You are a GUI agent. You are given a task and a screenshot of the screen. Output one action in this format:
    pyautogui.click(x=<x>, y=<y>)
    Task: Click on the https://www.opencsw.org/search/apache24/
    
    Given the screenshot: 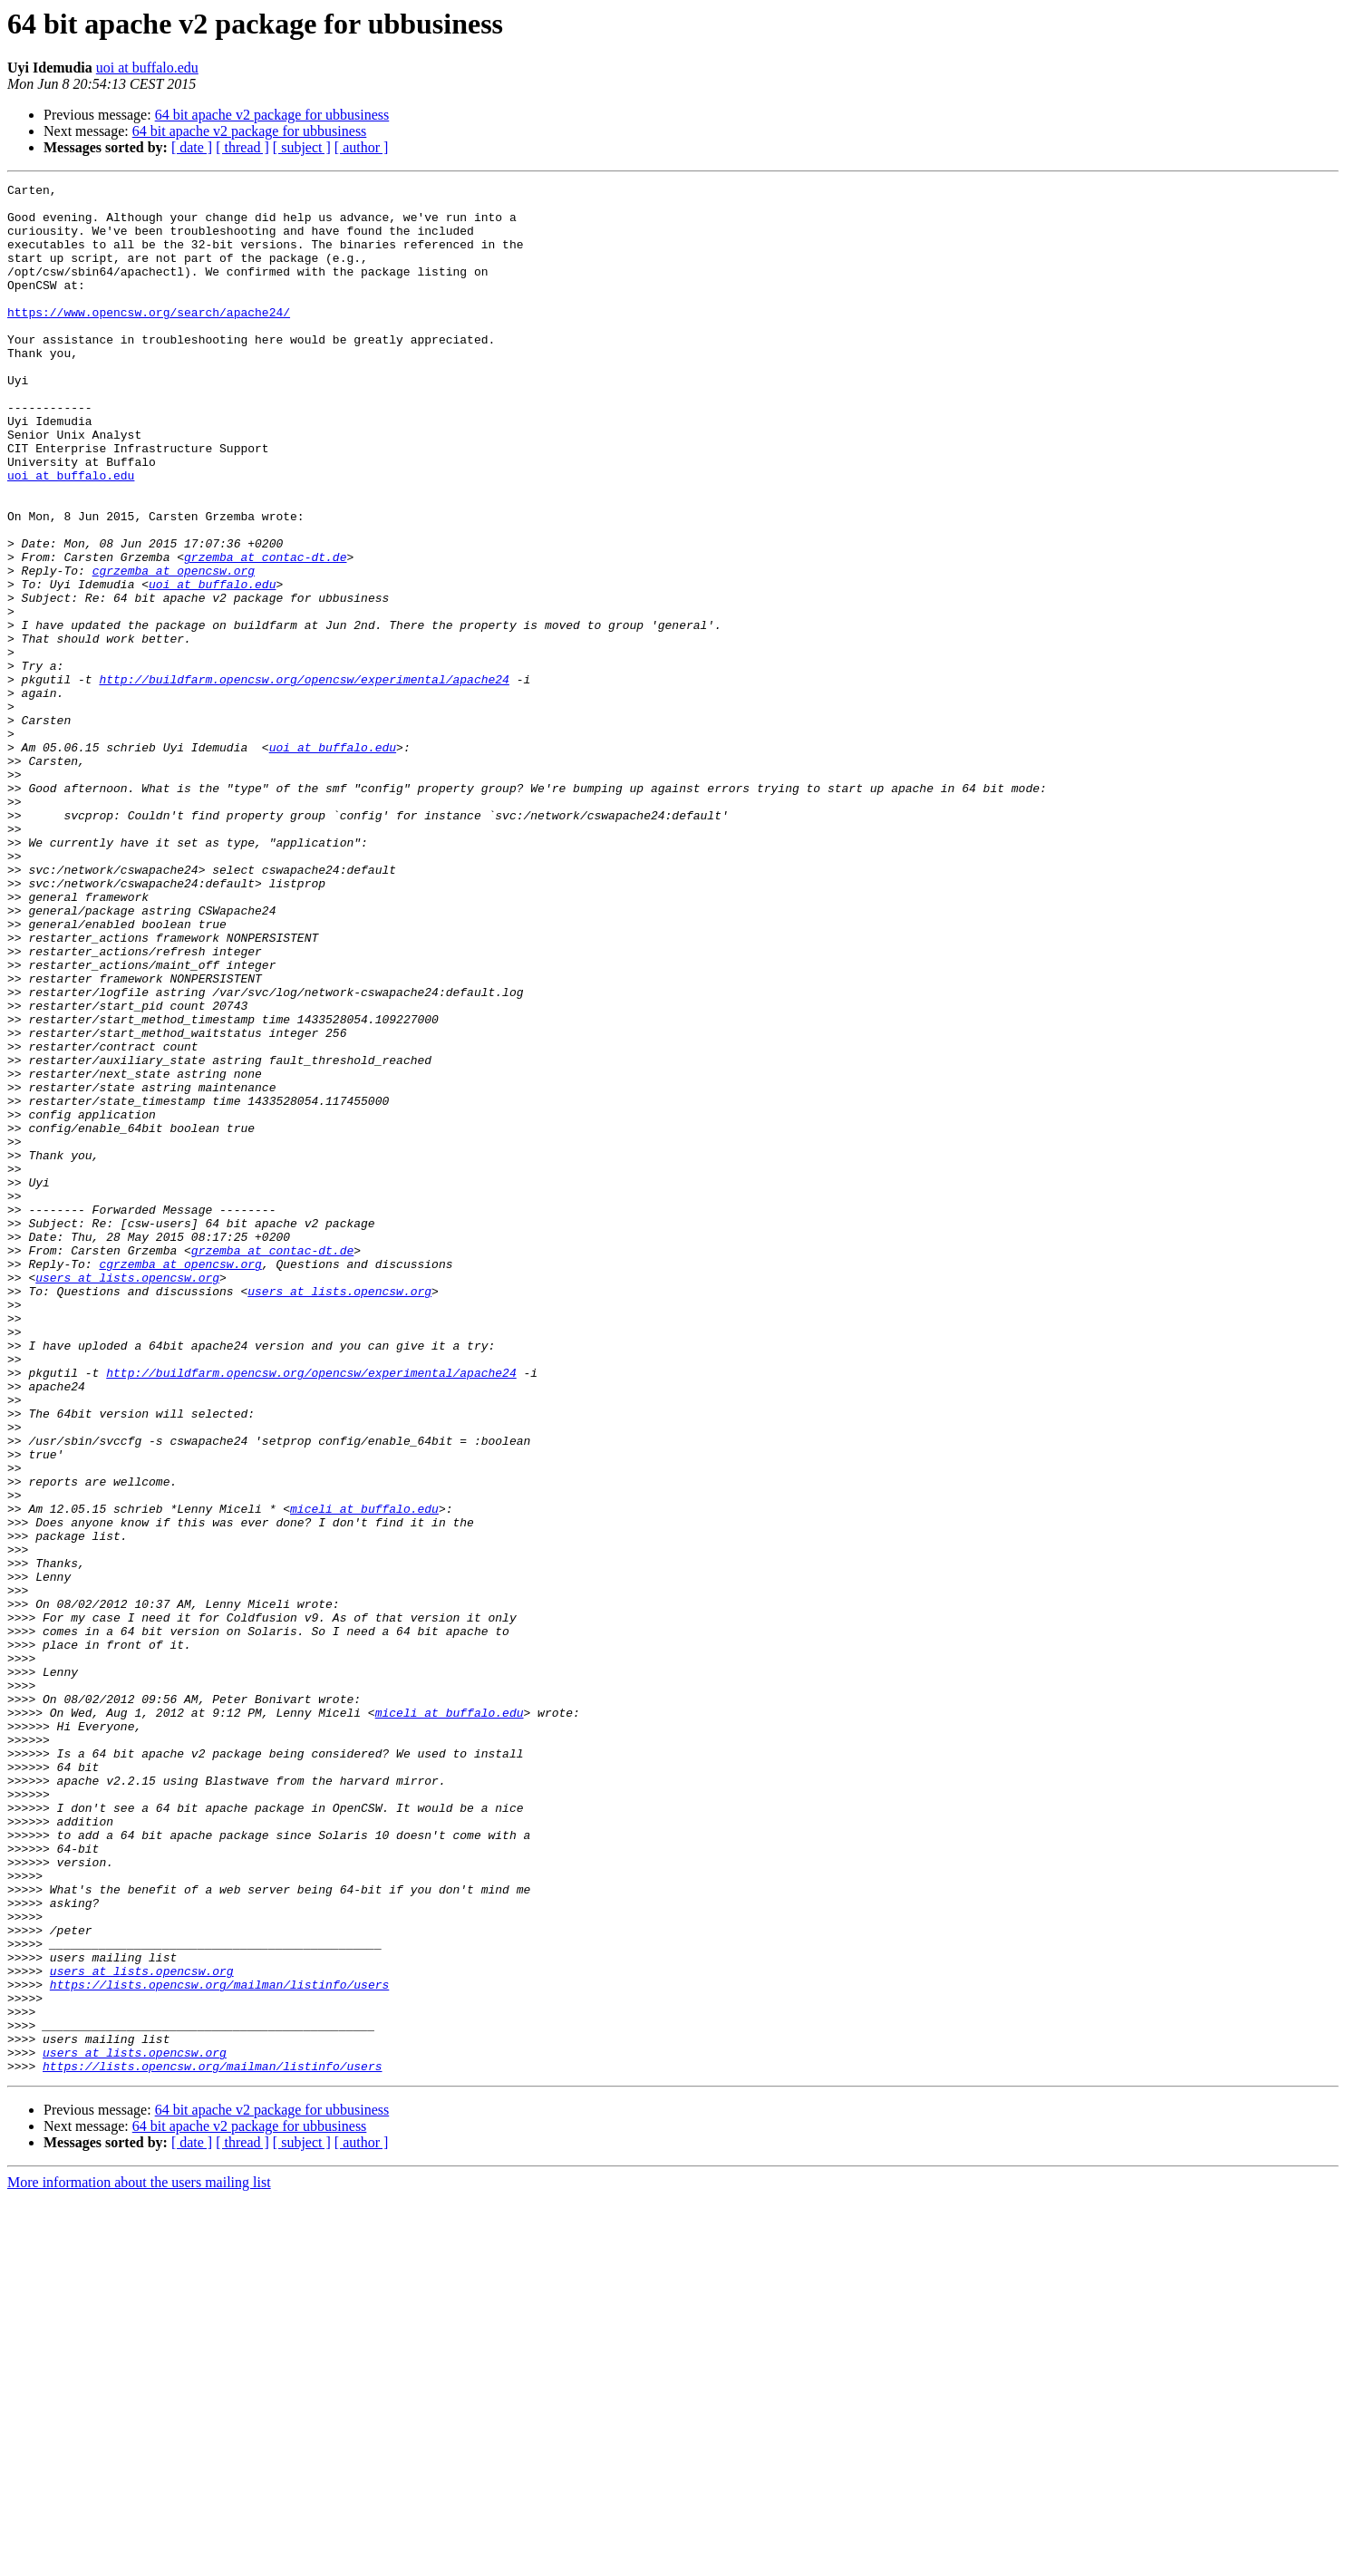 What is the action you would take?
    pyautogui.click(x=148, y=339)
    